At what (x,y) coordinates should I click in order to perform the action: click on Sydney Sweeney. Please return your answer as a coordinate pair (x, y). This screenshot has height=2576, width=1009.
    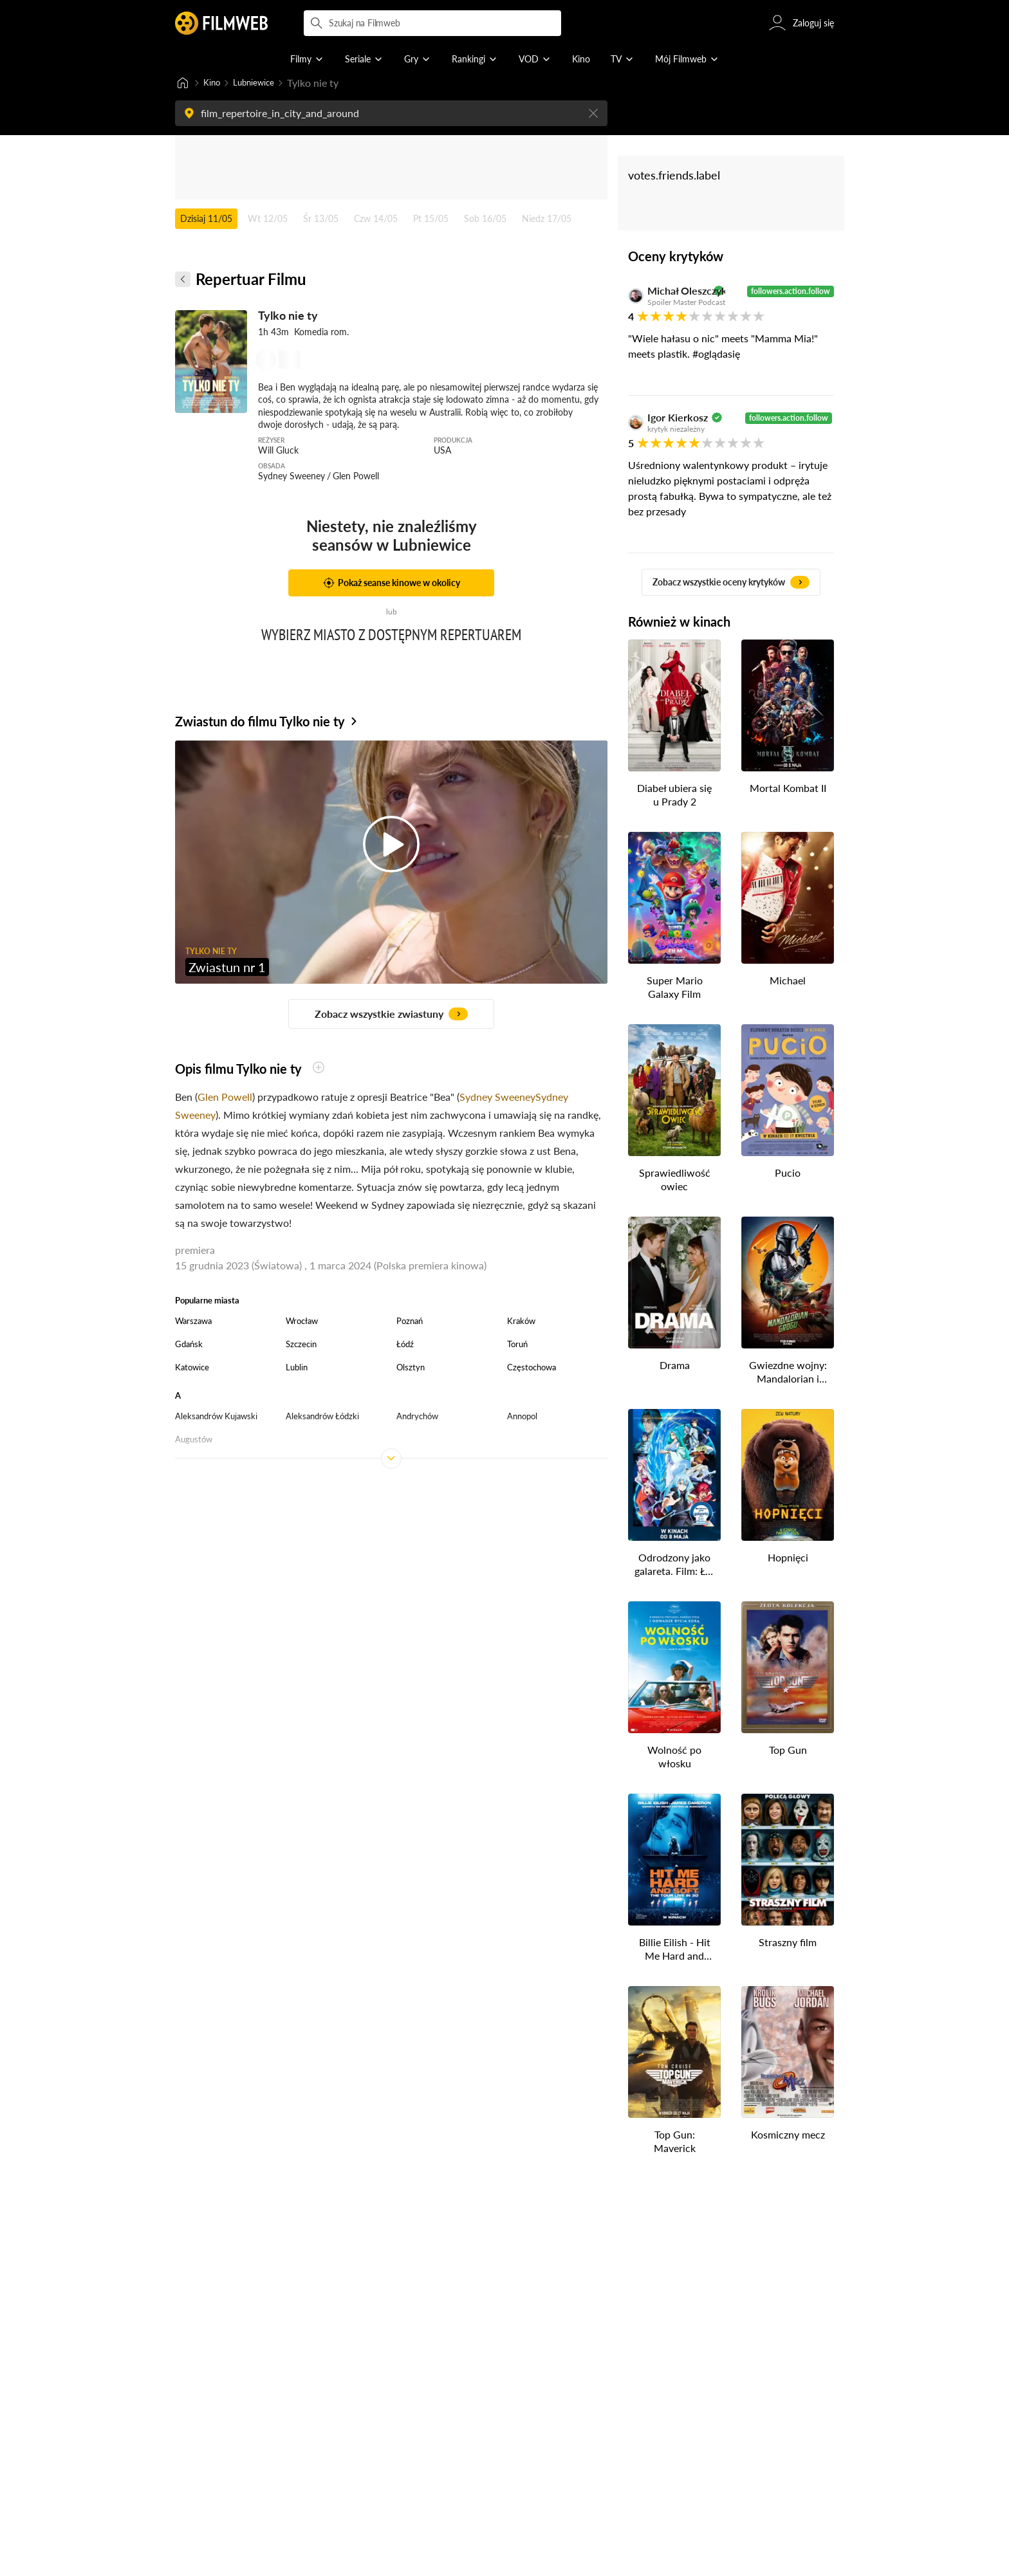
    Looking at the image, I should click on (497, 1098).